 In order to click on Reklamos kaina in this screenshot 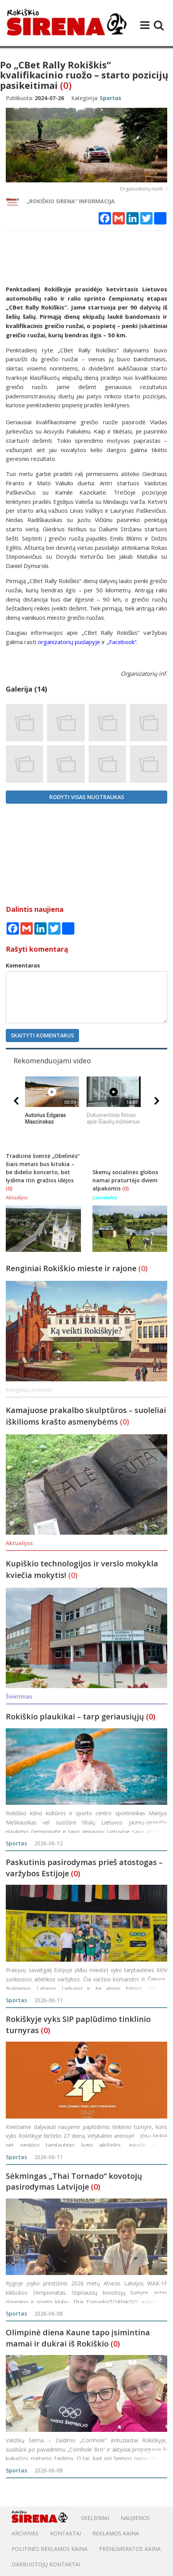, I will do `click(115, 2533)`.